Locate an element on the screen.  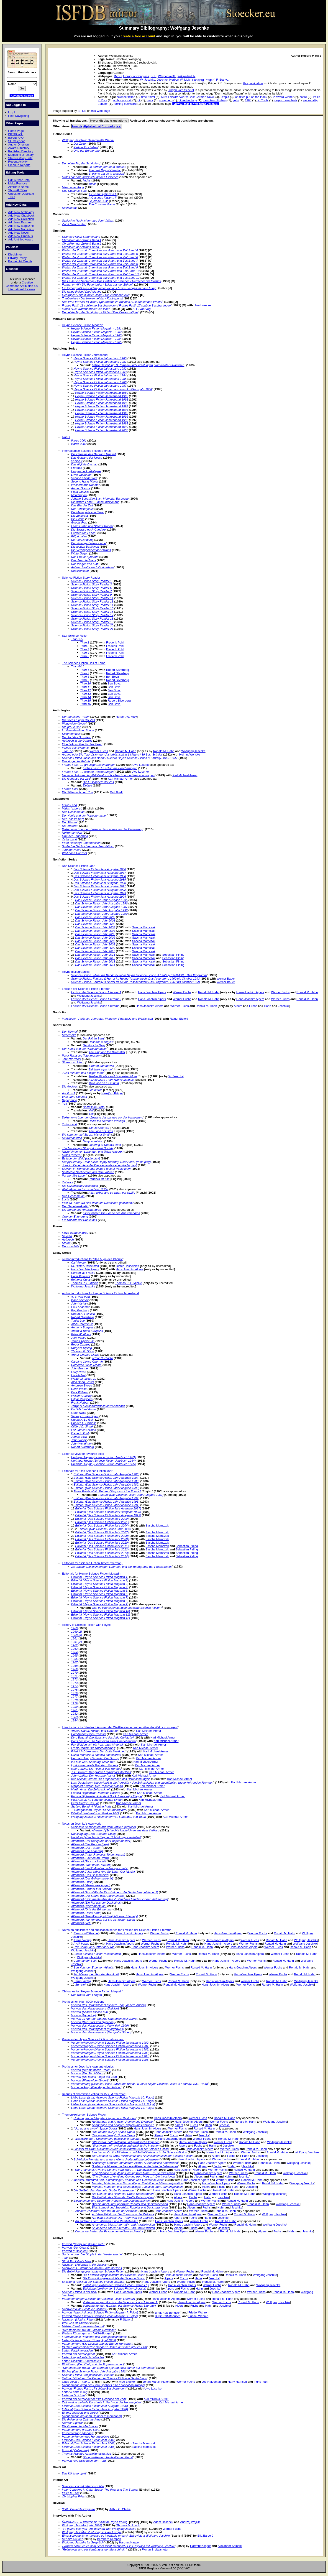
Editorial (Heyne Science Fiction Magazin 2) is located at coordinates (99, 1580).